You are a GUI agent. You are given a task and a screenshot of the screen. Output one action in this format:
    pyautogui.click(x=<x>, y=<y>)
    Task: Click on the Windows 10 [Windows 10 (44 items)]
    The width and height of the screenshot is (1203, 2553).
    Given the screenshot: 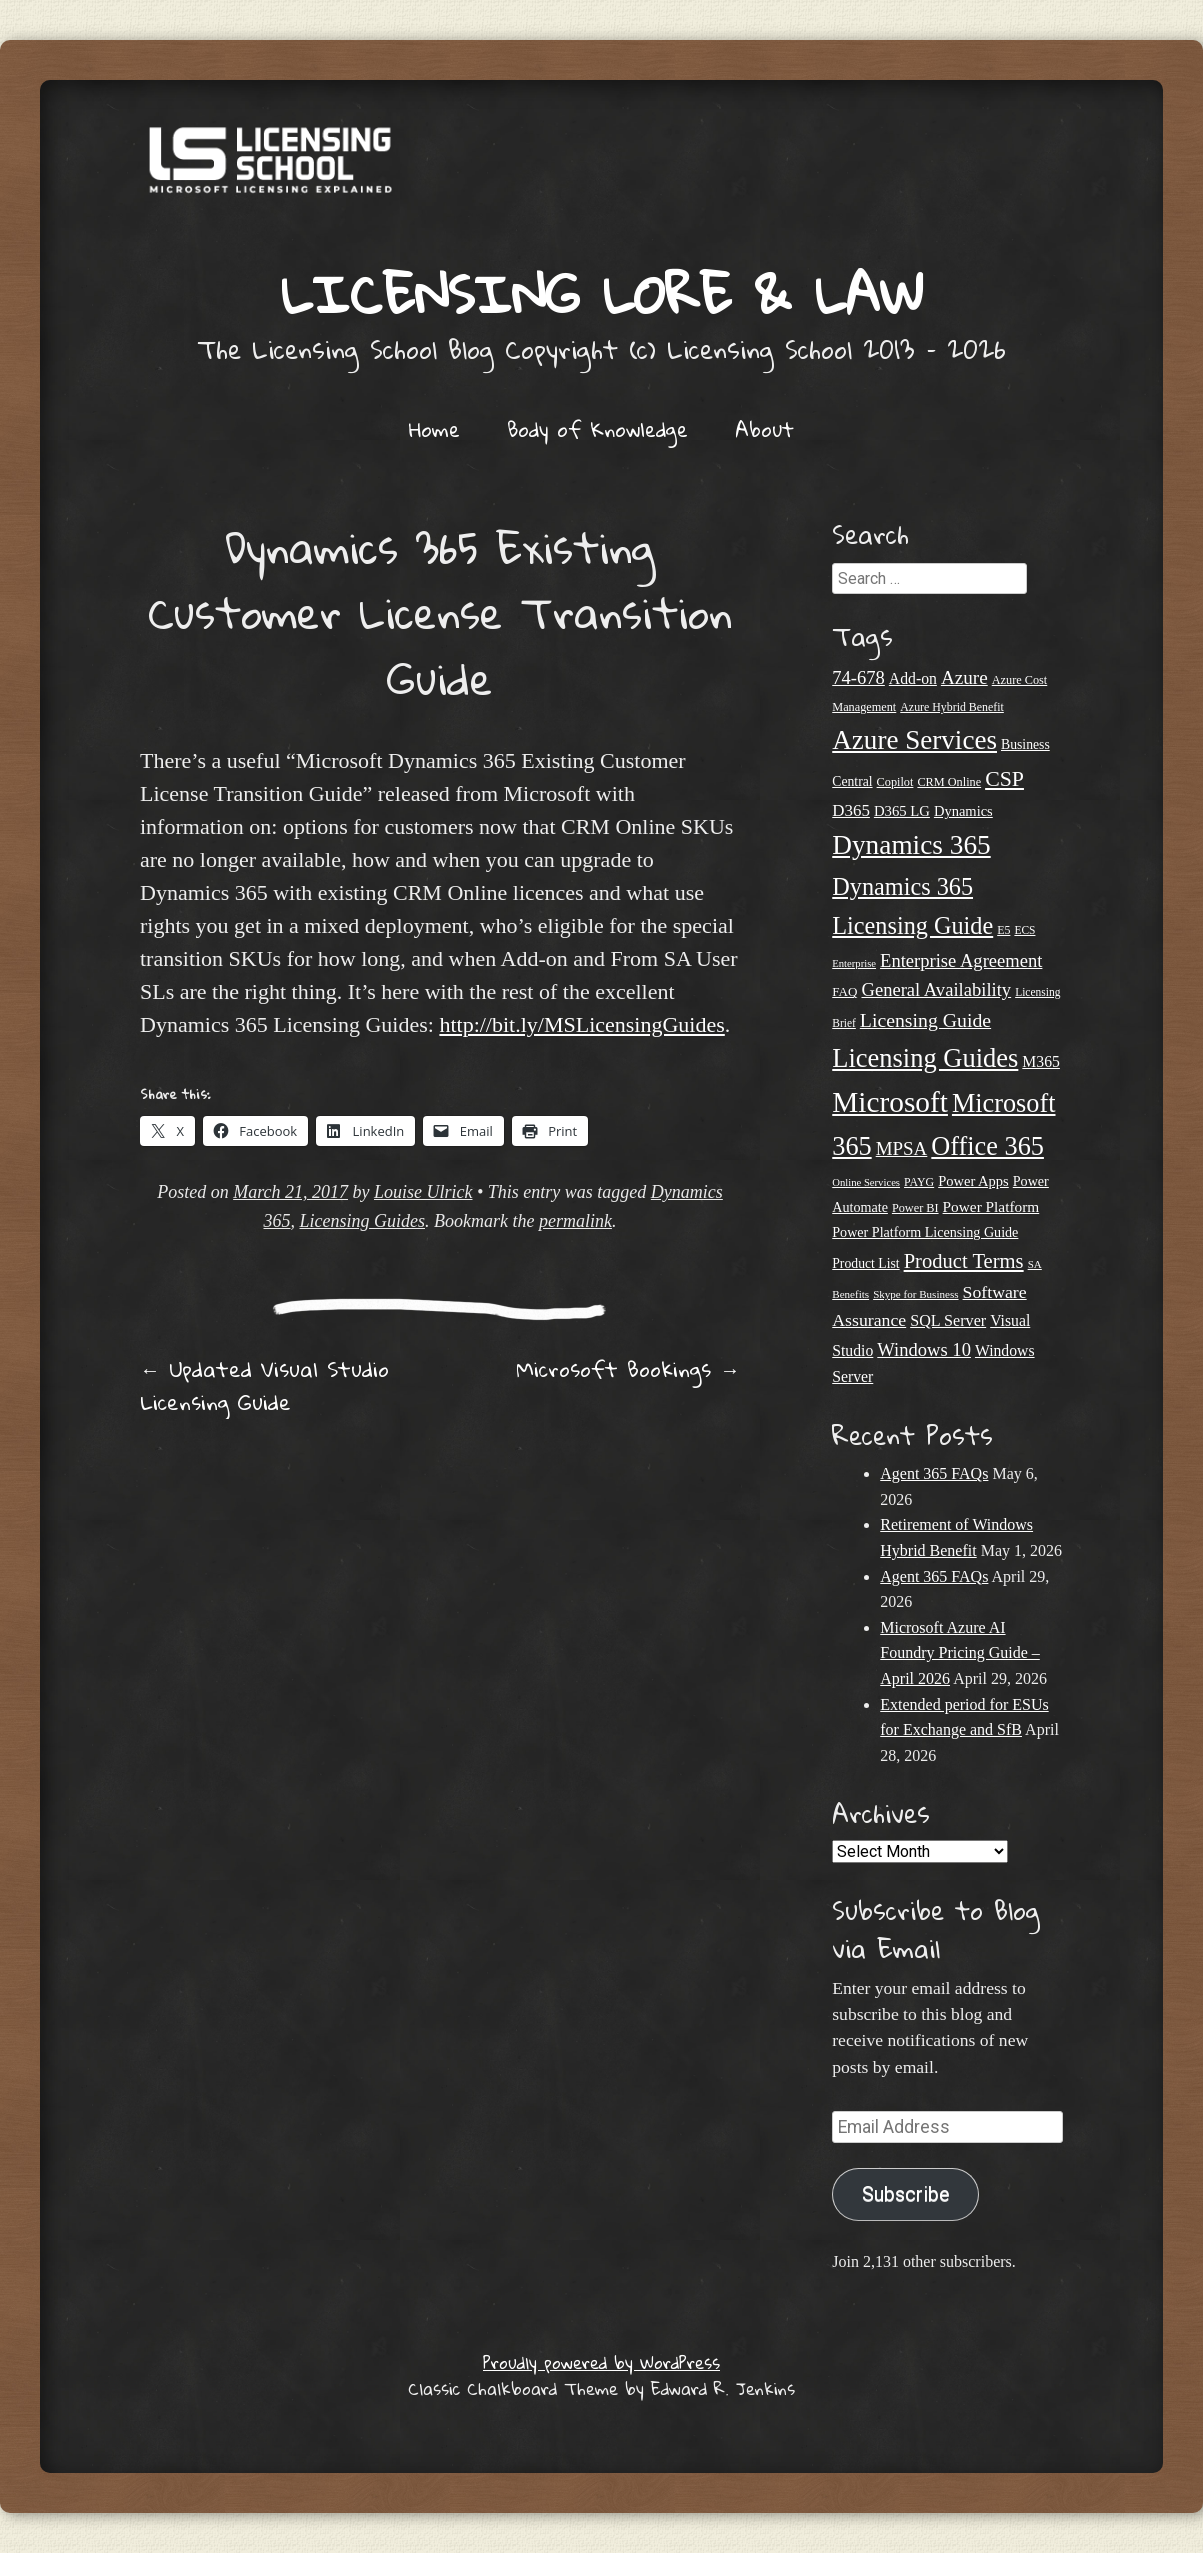 What is the action you would take?
    pyautogui.click(x=924, y=1349)
    